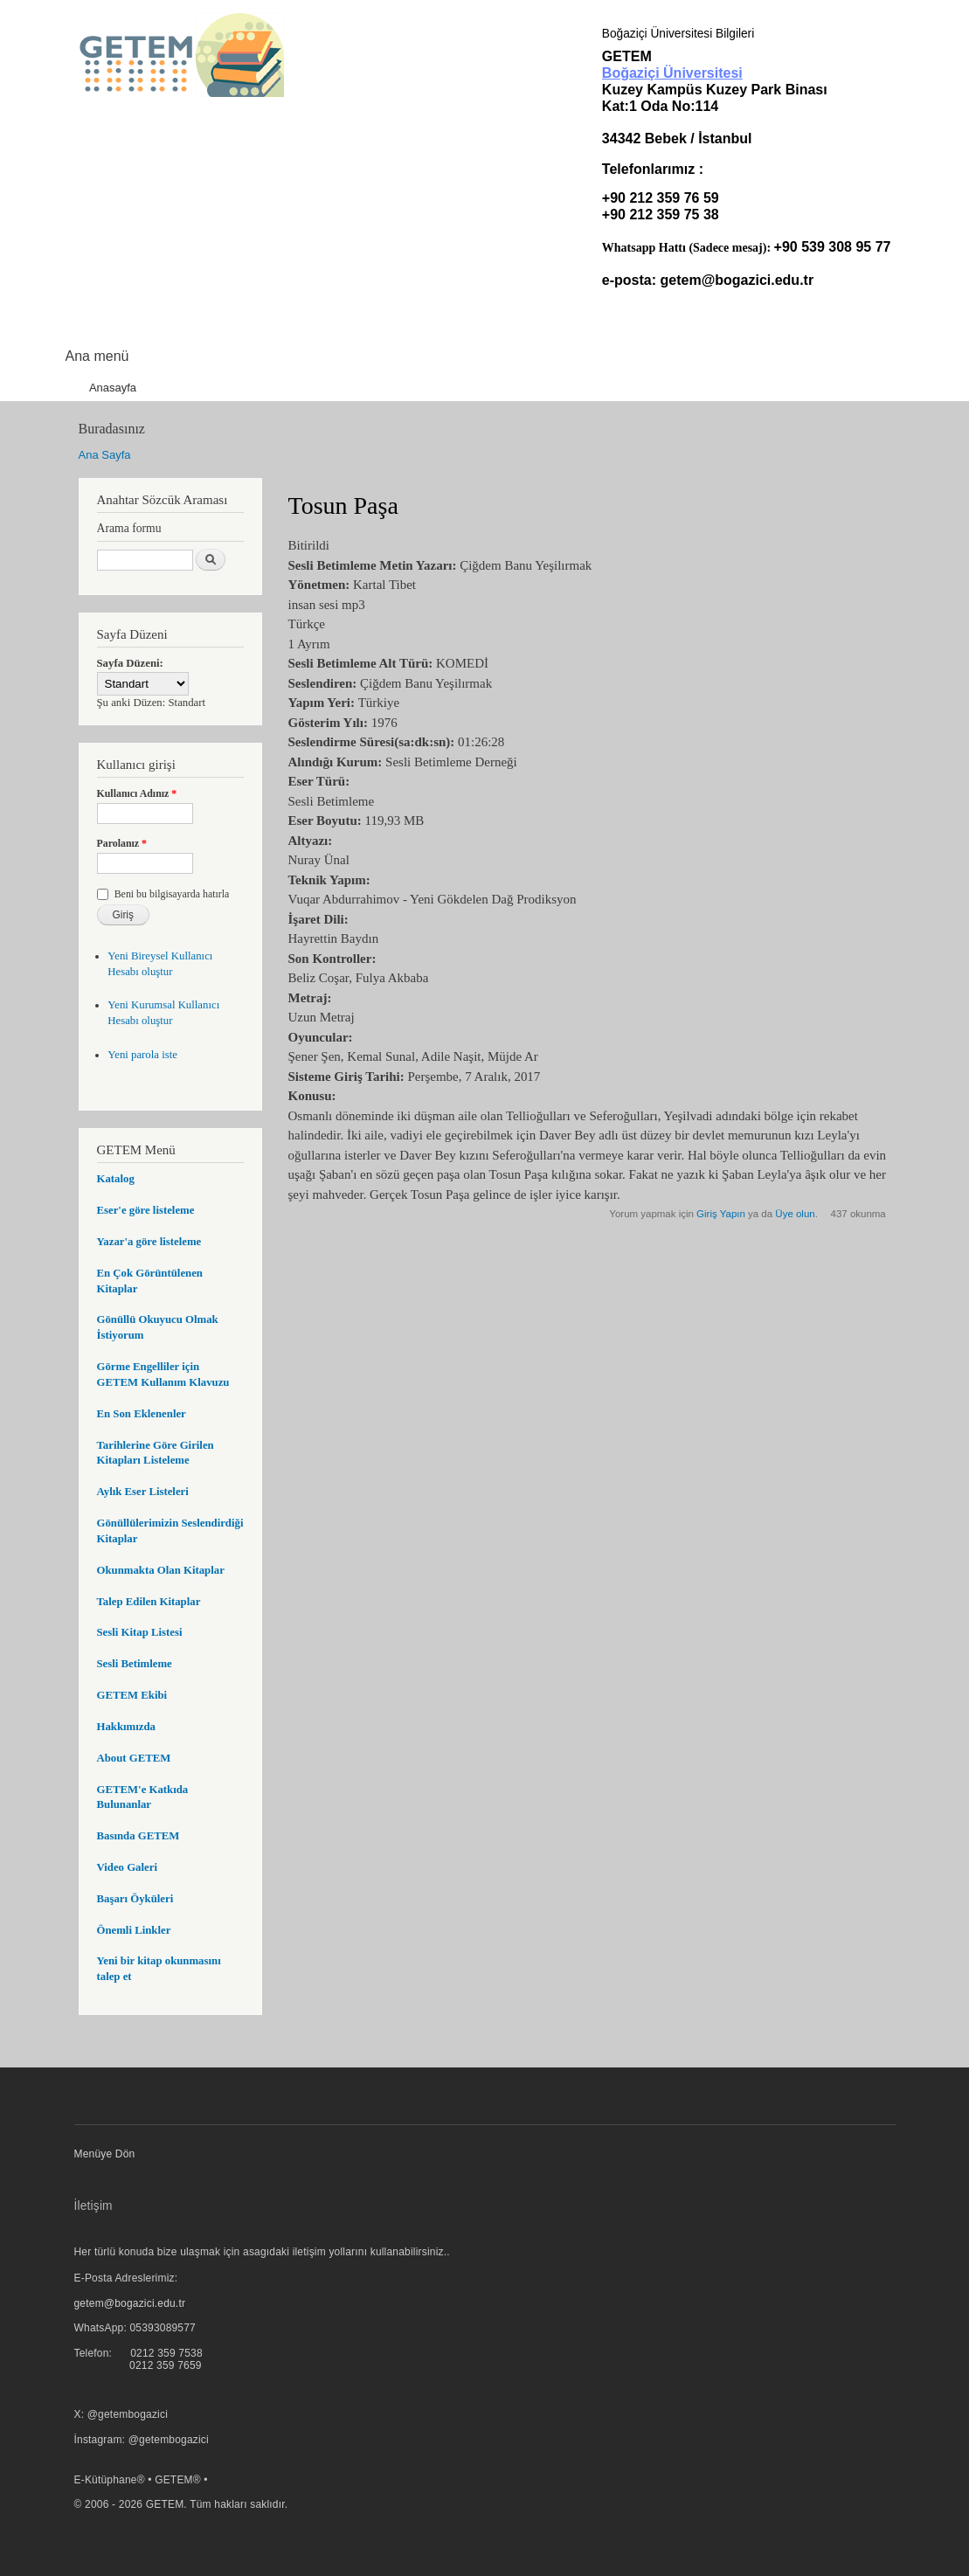 The width and height of the screenshot is (969, 2576). What do you see at coordinates (134, 1758) in the screenshot?
I see `About GETEM` at bounding box center [134, 1758].